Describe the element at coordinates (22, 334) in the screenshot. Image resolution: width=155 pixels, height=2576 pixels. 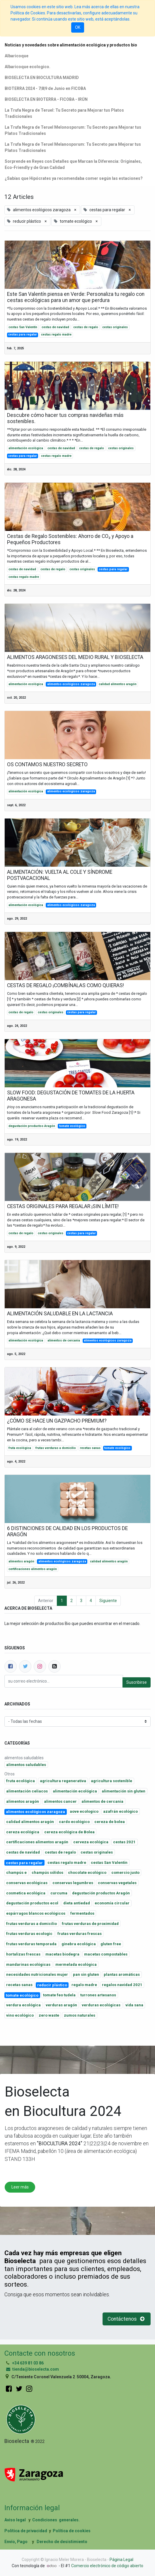
I see `cestas para regalar` at that location.